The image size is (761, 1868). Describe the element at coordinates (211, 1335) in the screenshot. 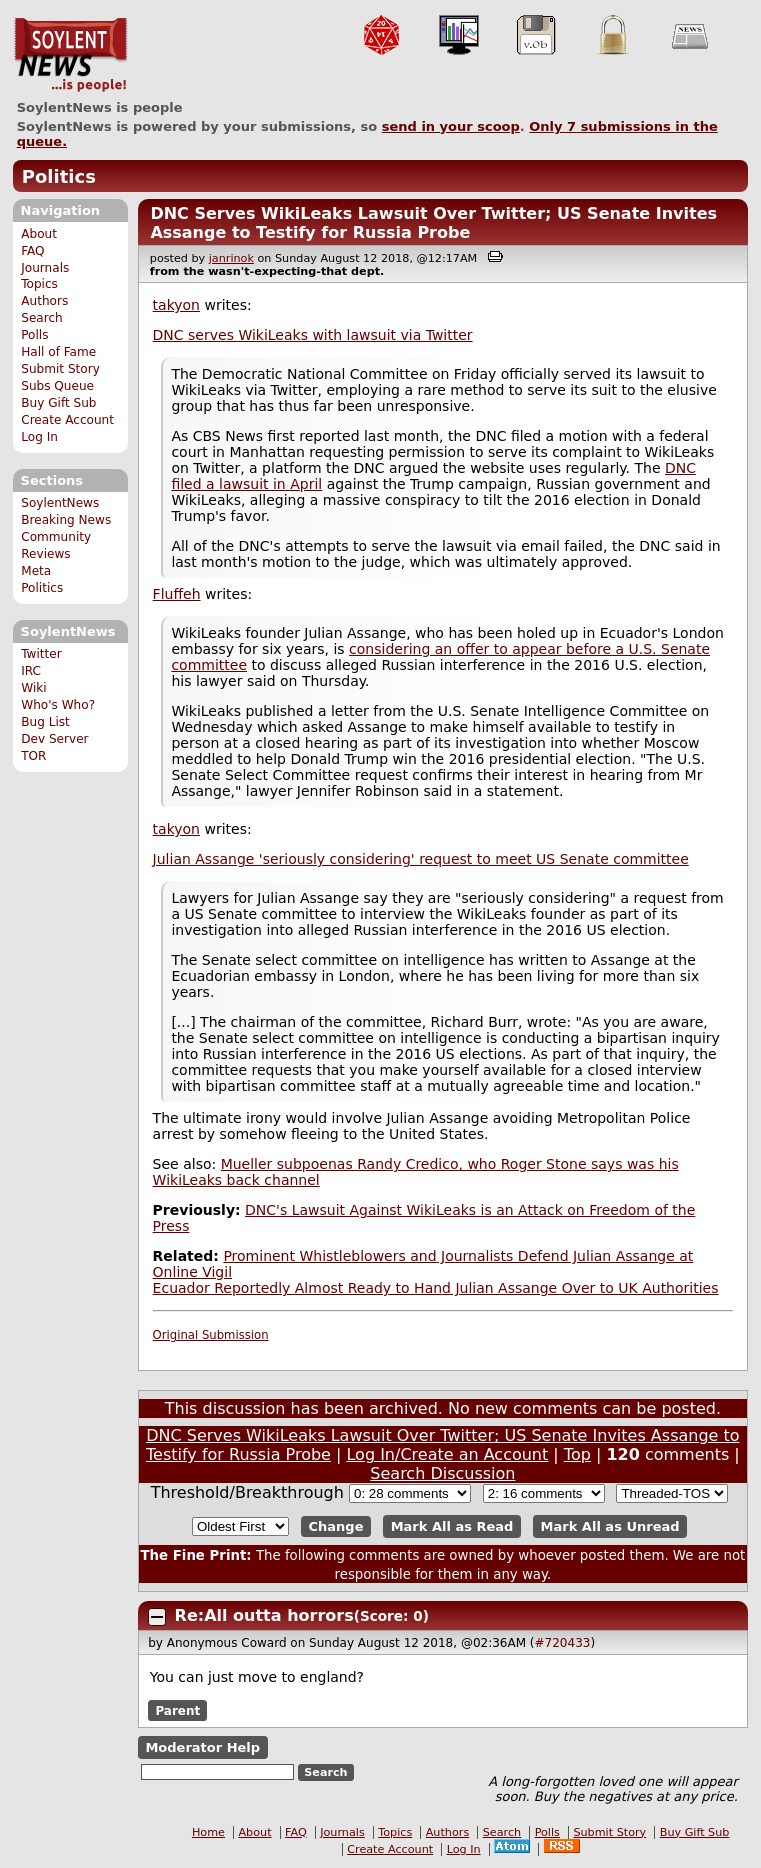

I see `Original Submission` at that location.